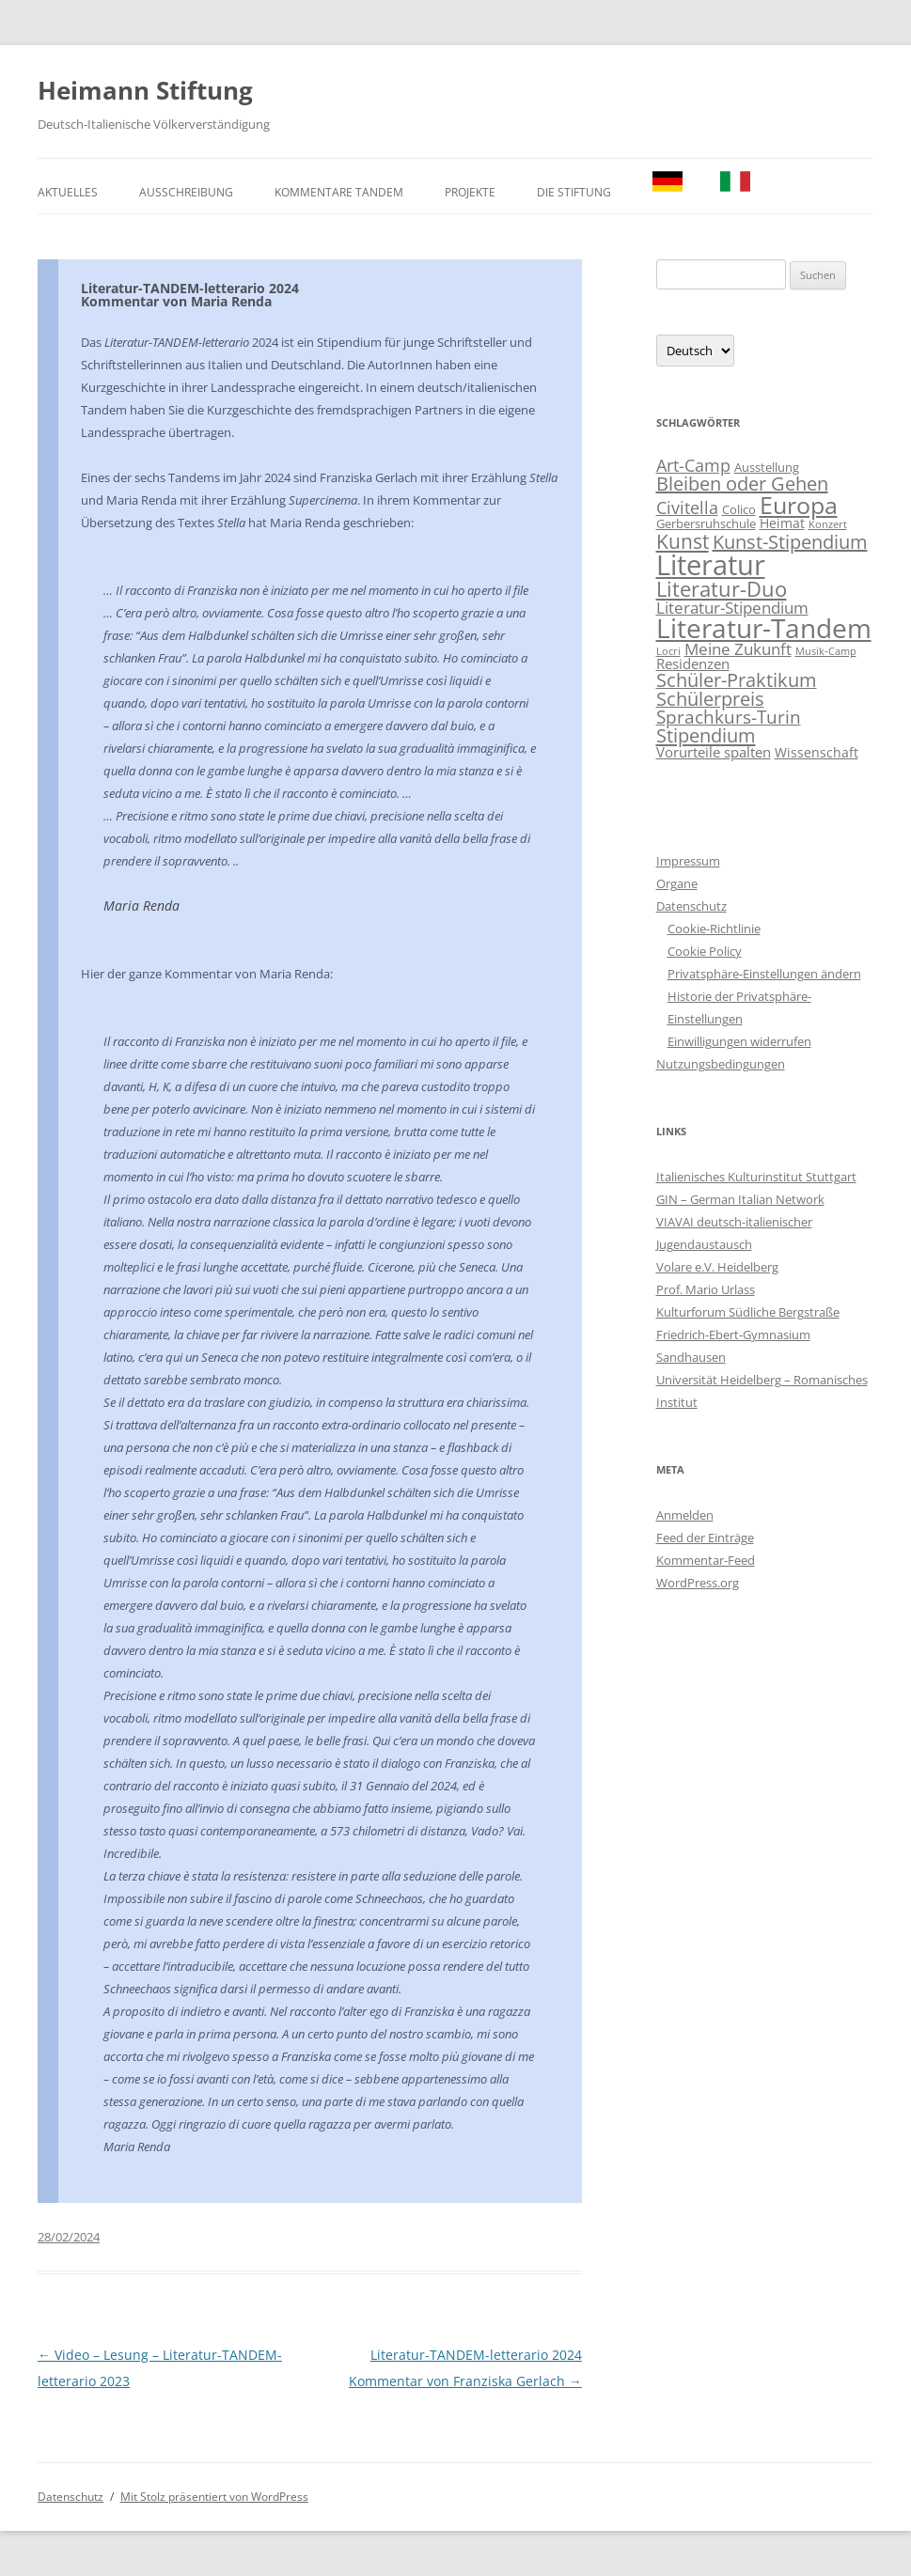 Image resolution: width=911 pixels, height=2576 pixels. What do you see at coordinates (693, 663) in the screenshot?
I see `Residenzen [Residenzen (4 Einträge)]` at bounding box center [693, 663].